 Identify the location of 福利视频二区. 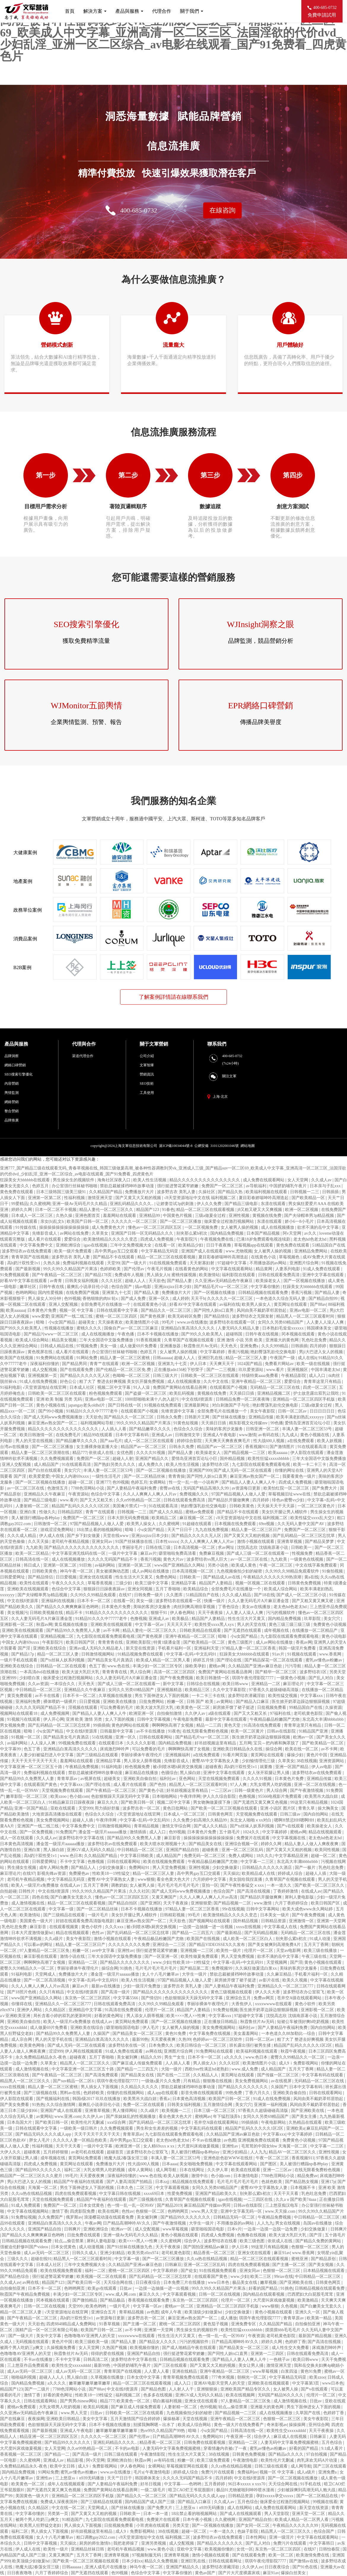
(128, 2395).